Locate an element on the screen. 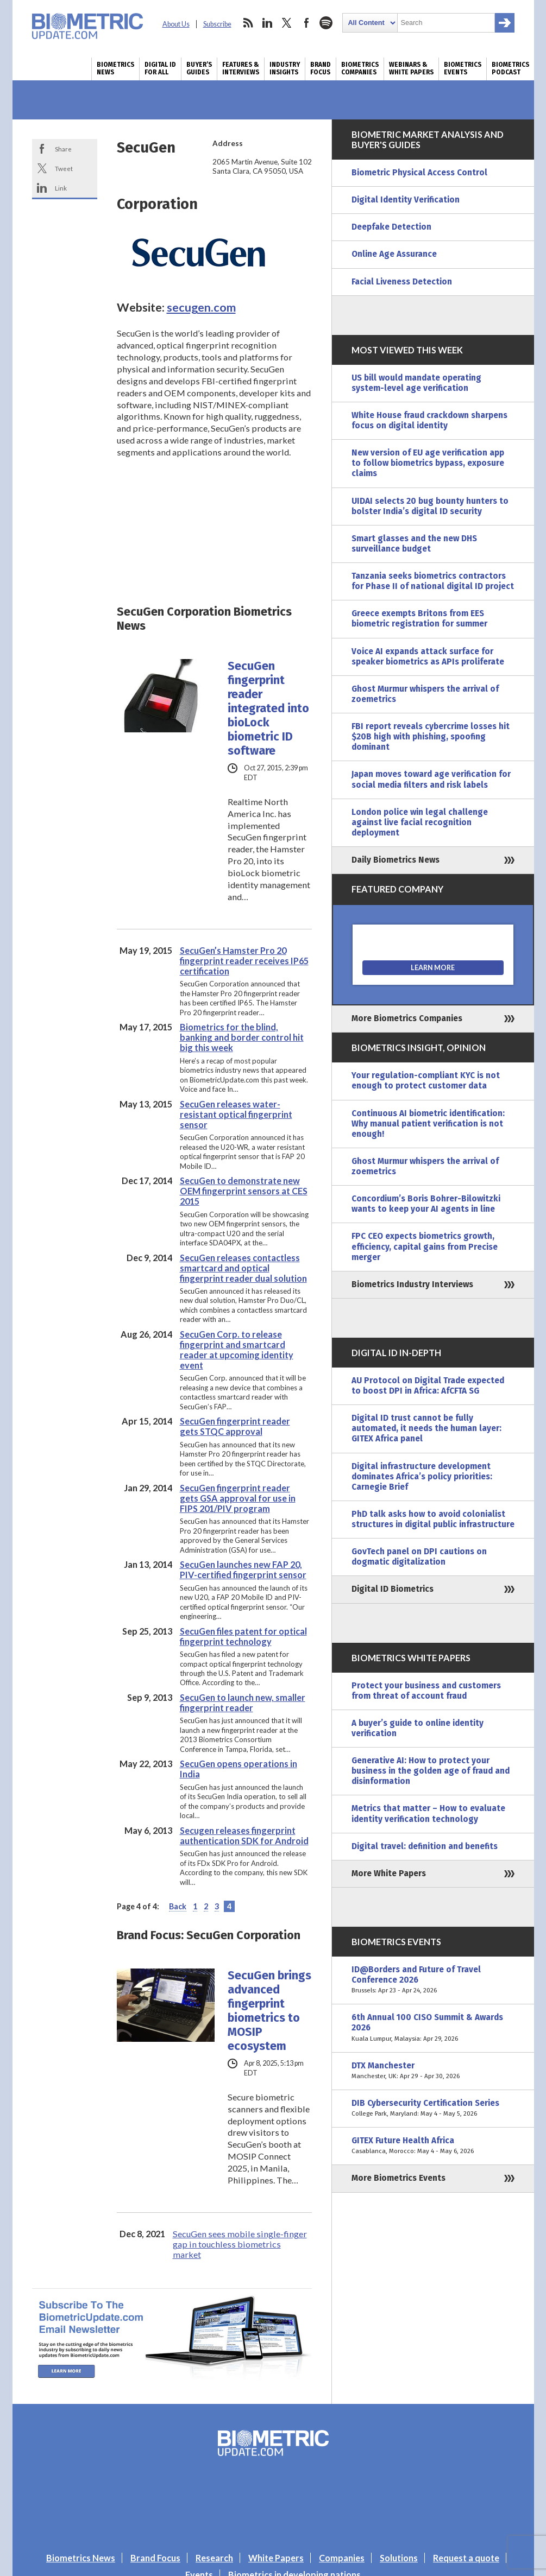 The width and height of the screenshot is (546, 2576). Voice AI expands attack surface for speaker biometrics as APIs proliferate is located at coordinates (428, 657).